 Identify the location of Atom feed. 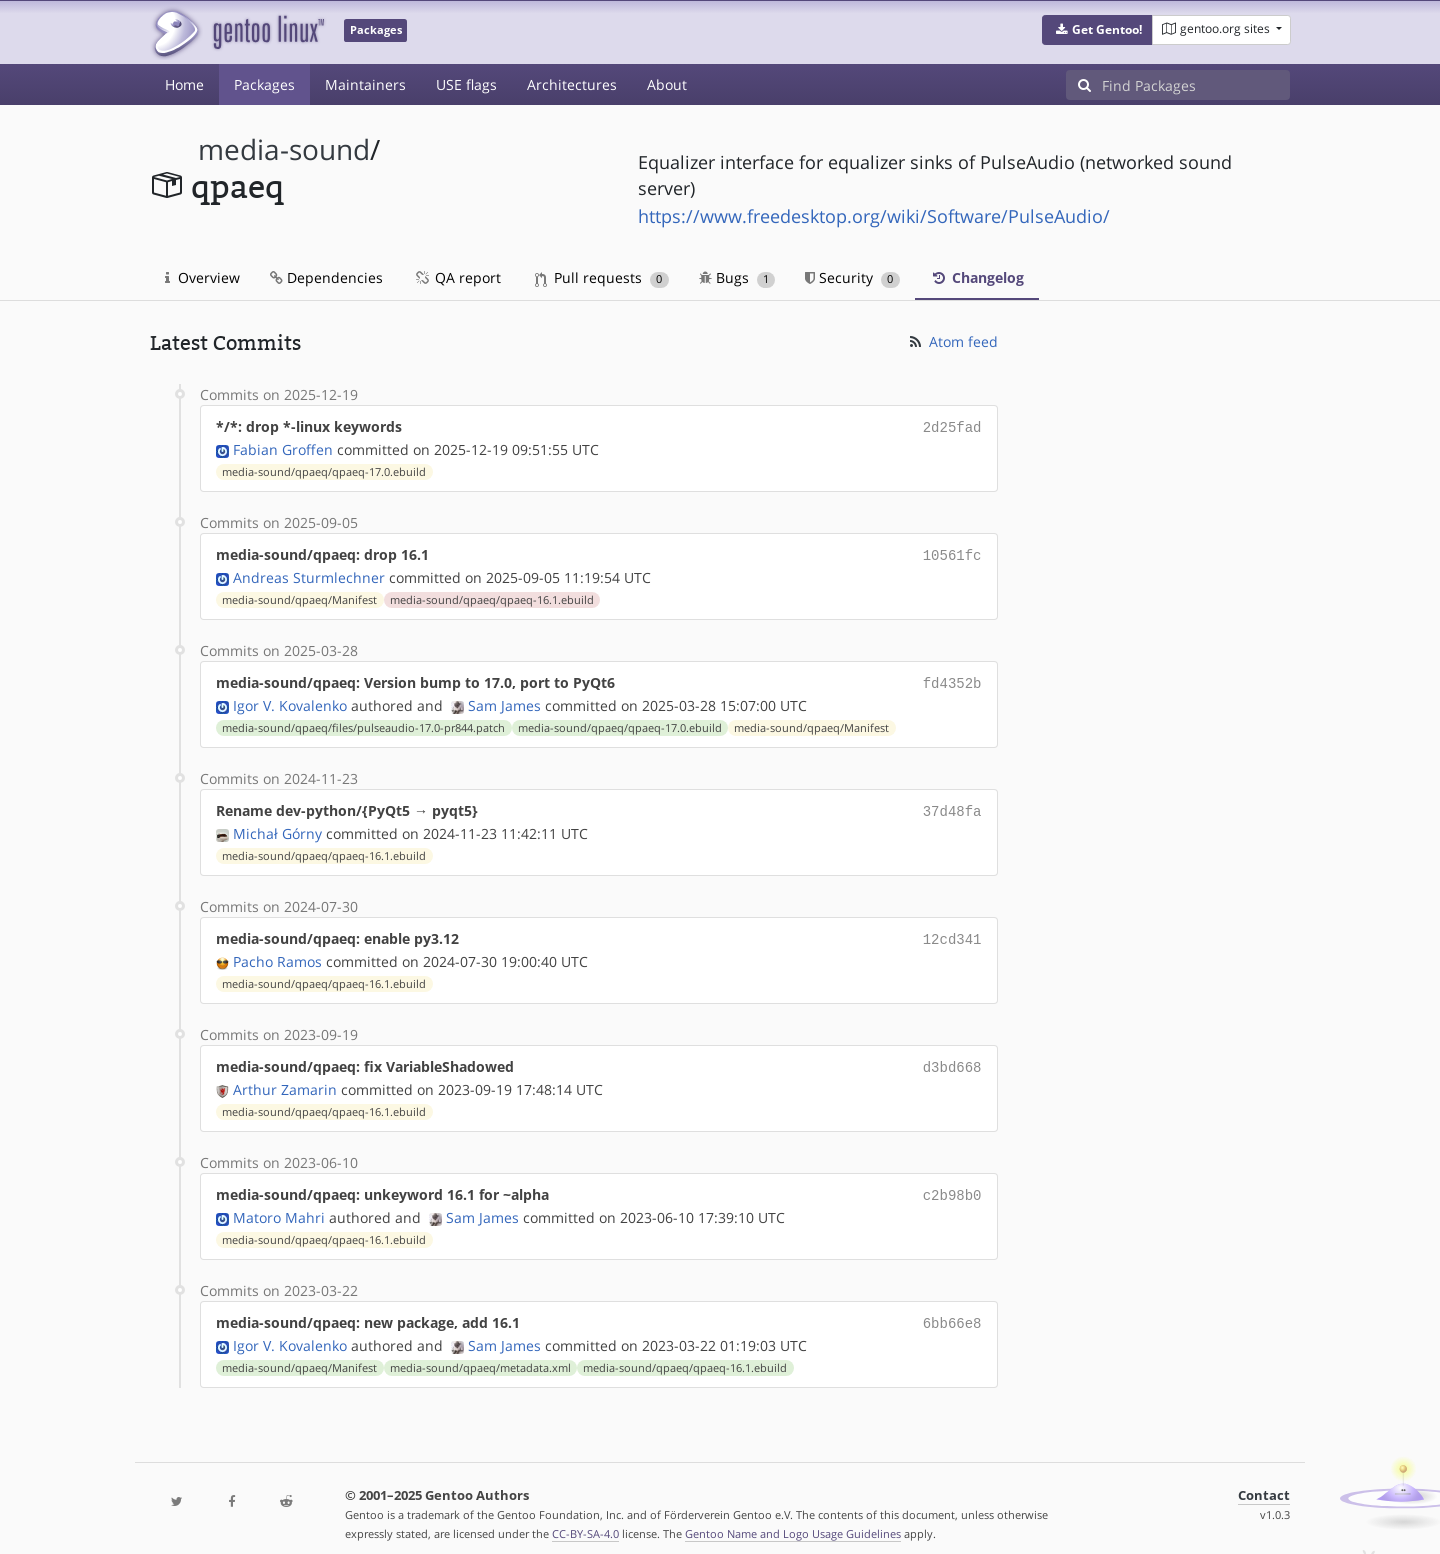
(952, 341).